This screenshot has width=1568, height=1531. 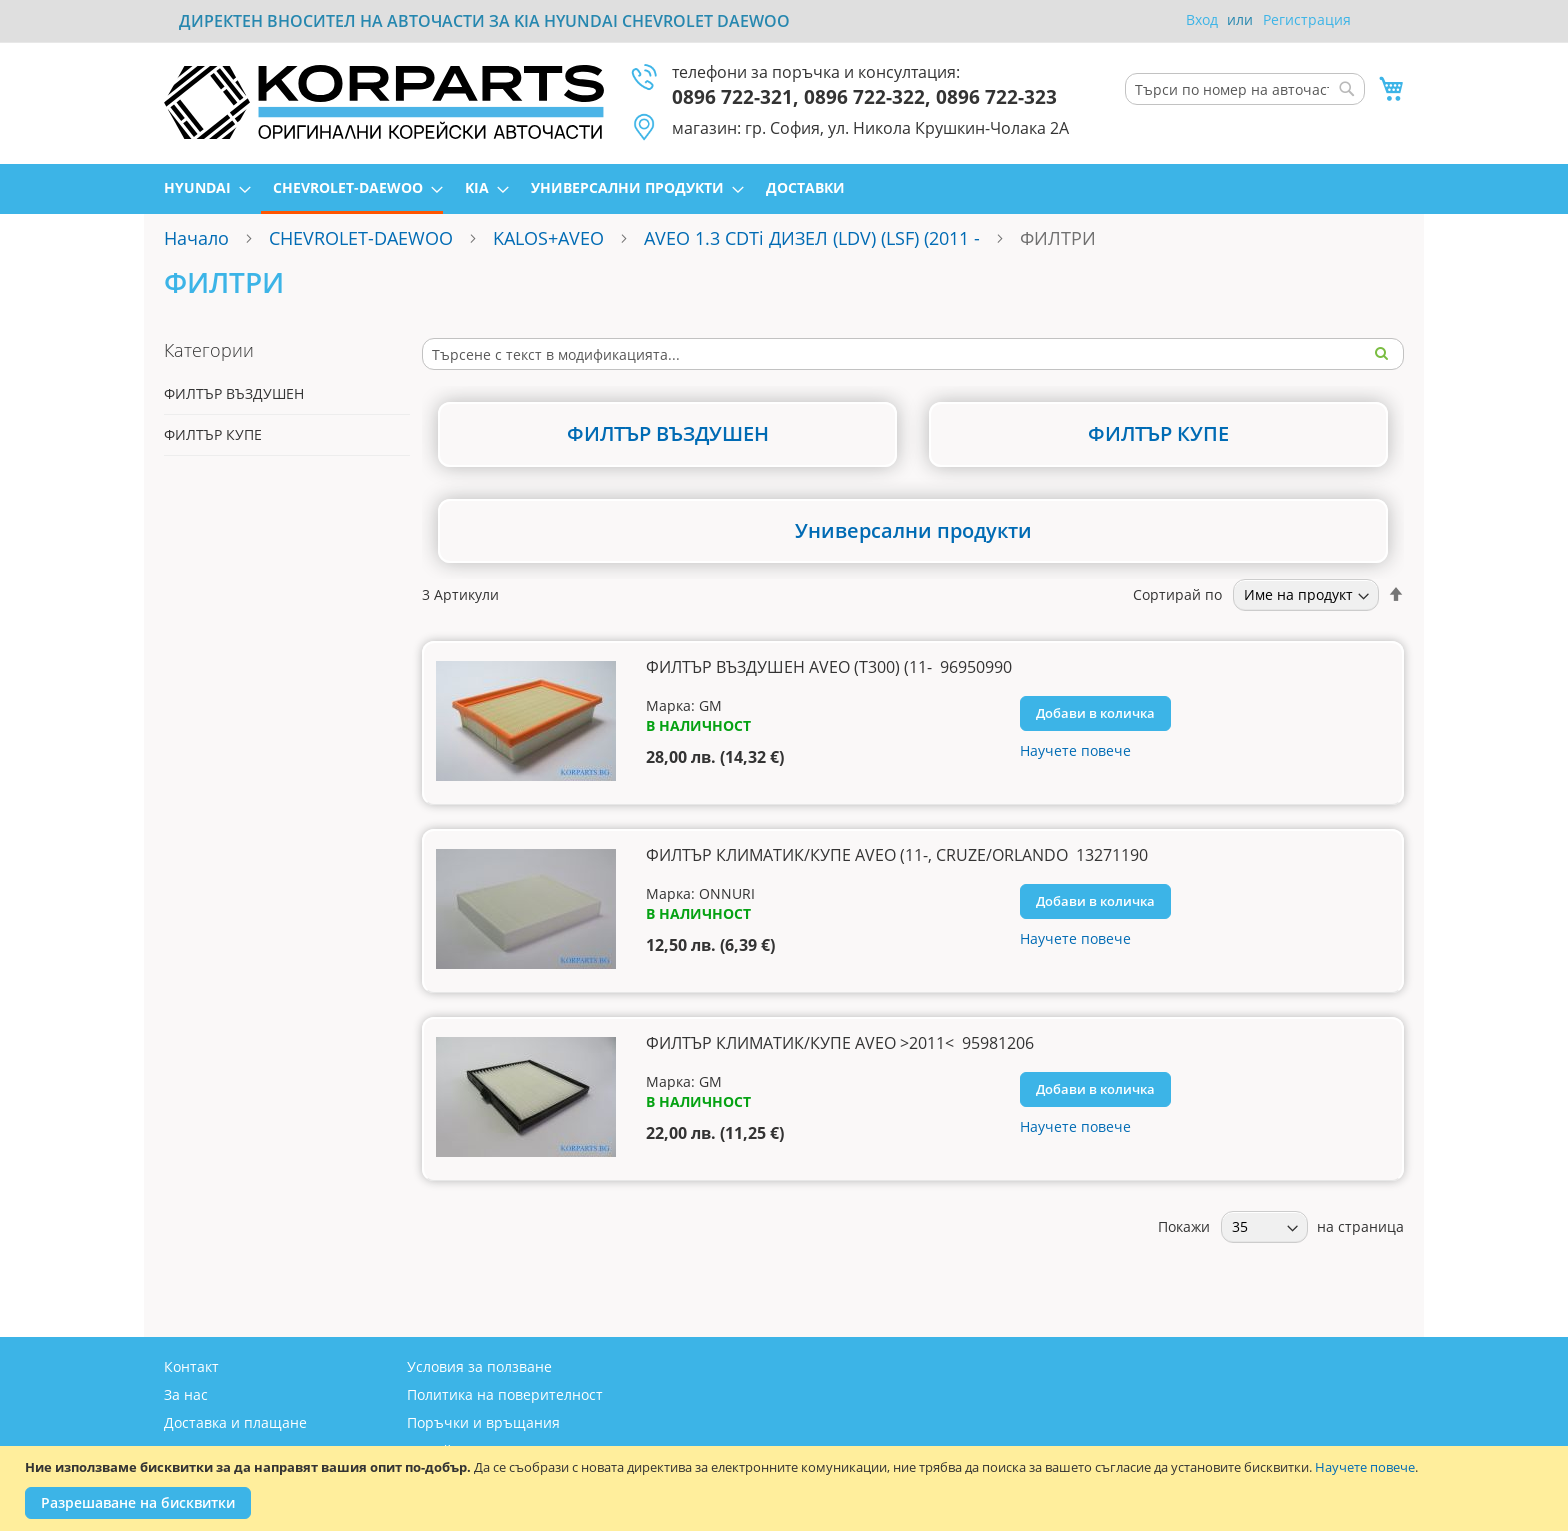 What do you see at coordinates (384, 102) in the screenshot?
I see `[store logo]` at bounding box center [384, 102].